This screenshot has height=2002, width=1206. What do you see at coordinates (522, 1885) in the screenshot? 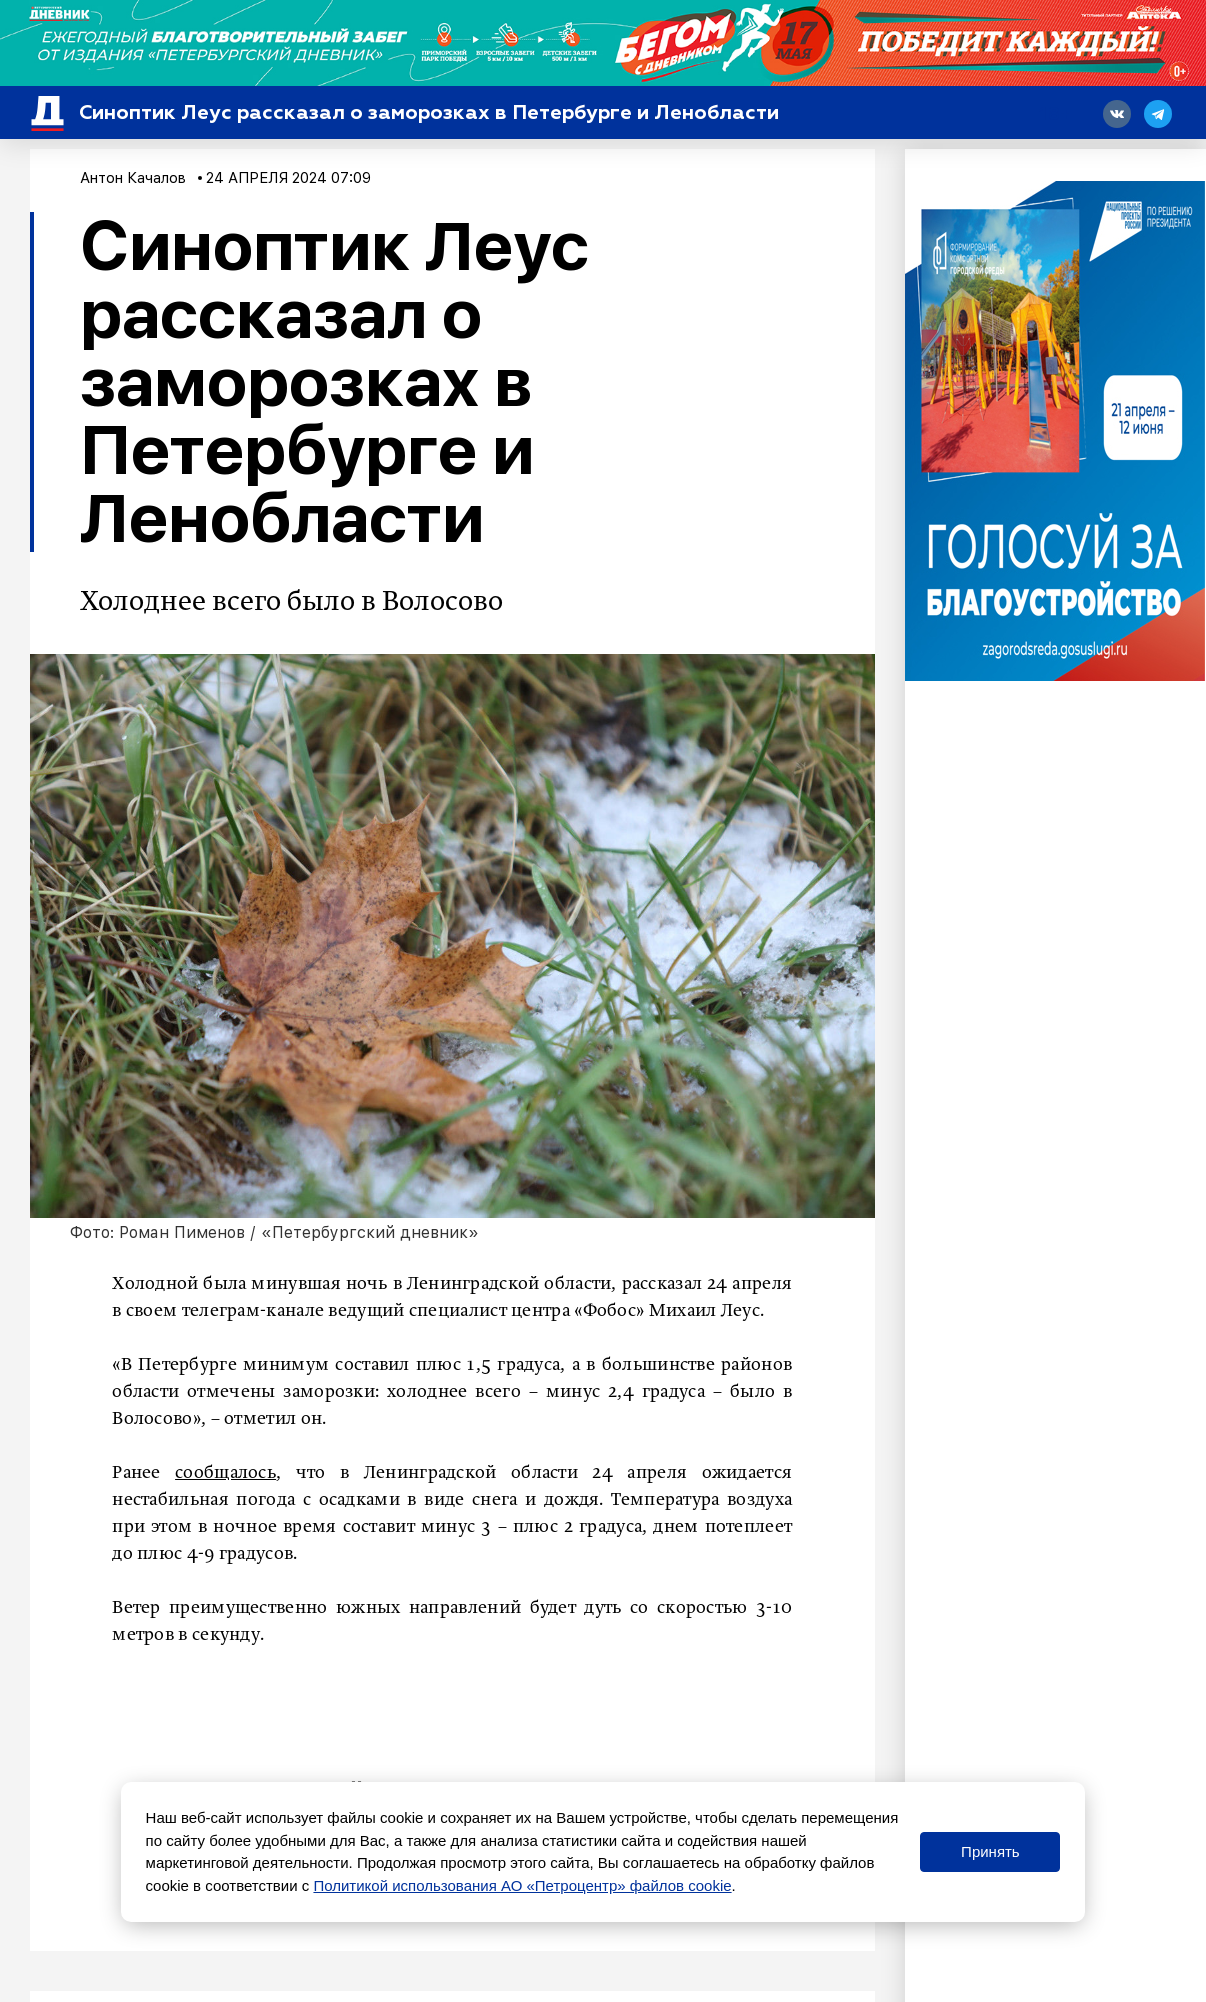
I see `Политикой использования АО «Петроцентр» файлов cookie` at bounding box center [522, 1885].